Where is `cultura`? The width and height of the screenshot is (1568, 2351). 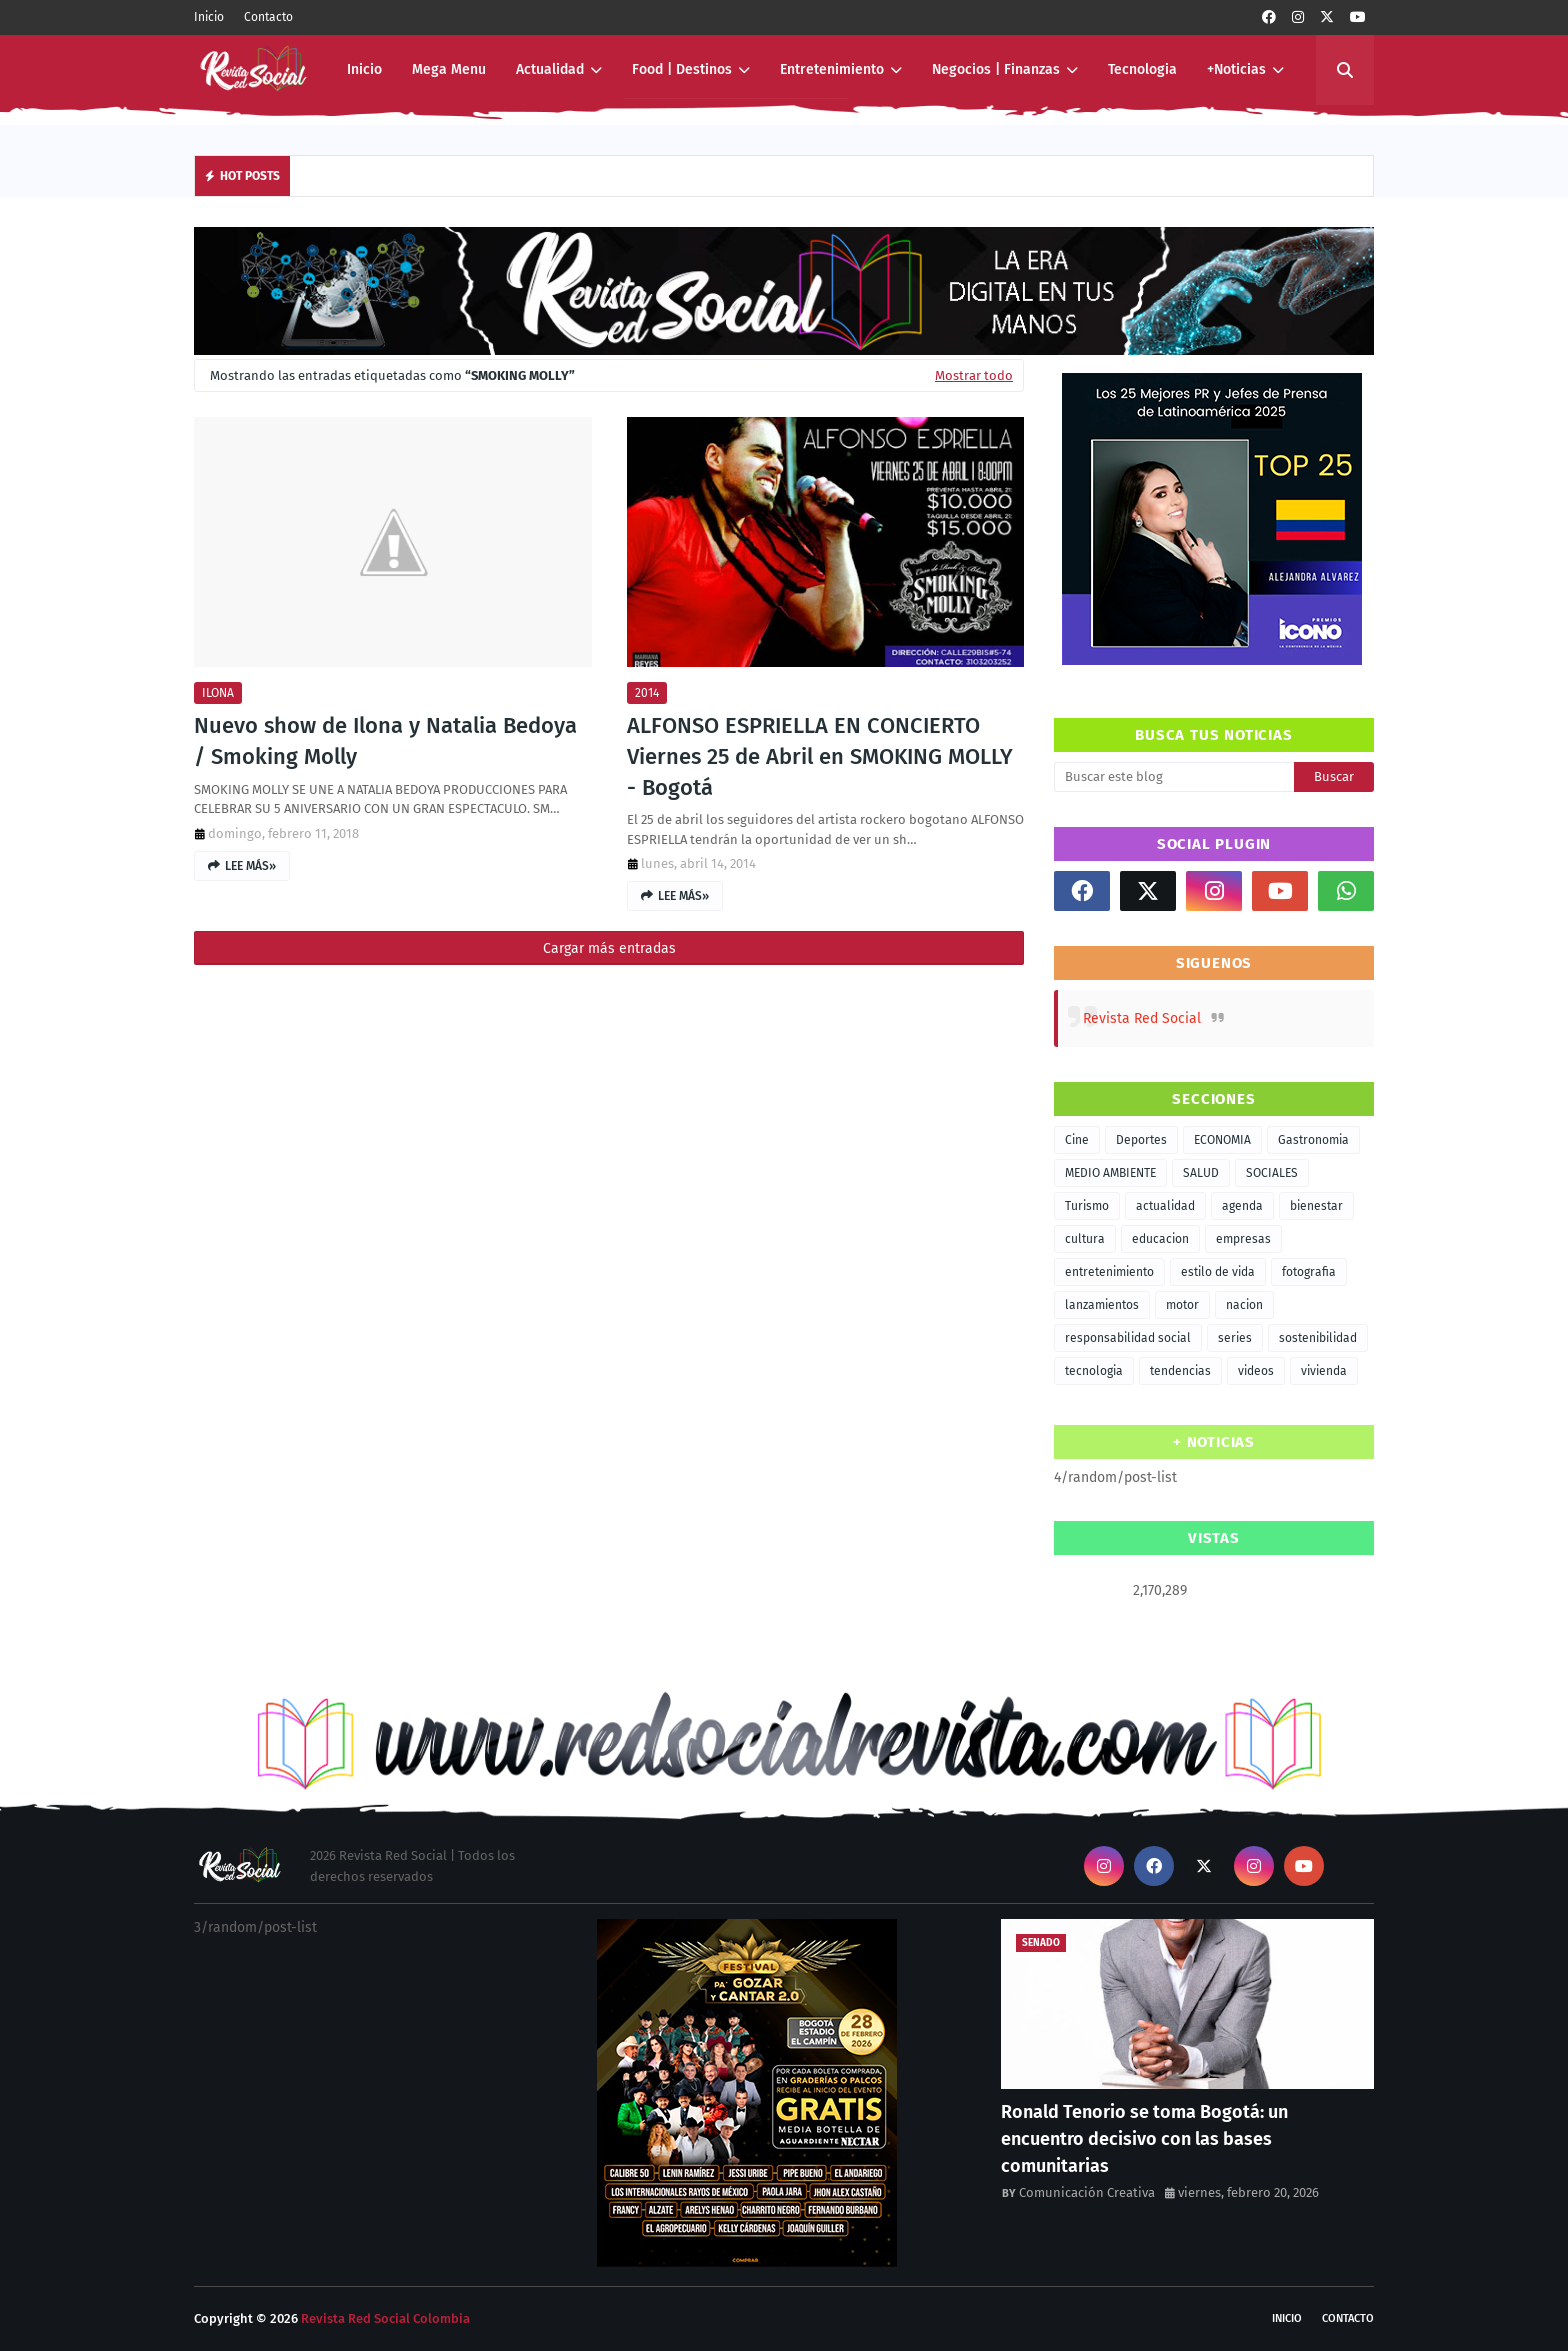 cultura is located at coordinates (1085, 1239).